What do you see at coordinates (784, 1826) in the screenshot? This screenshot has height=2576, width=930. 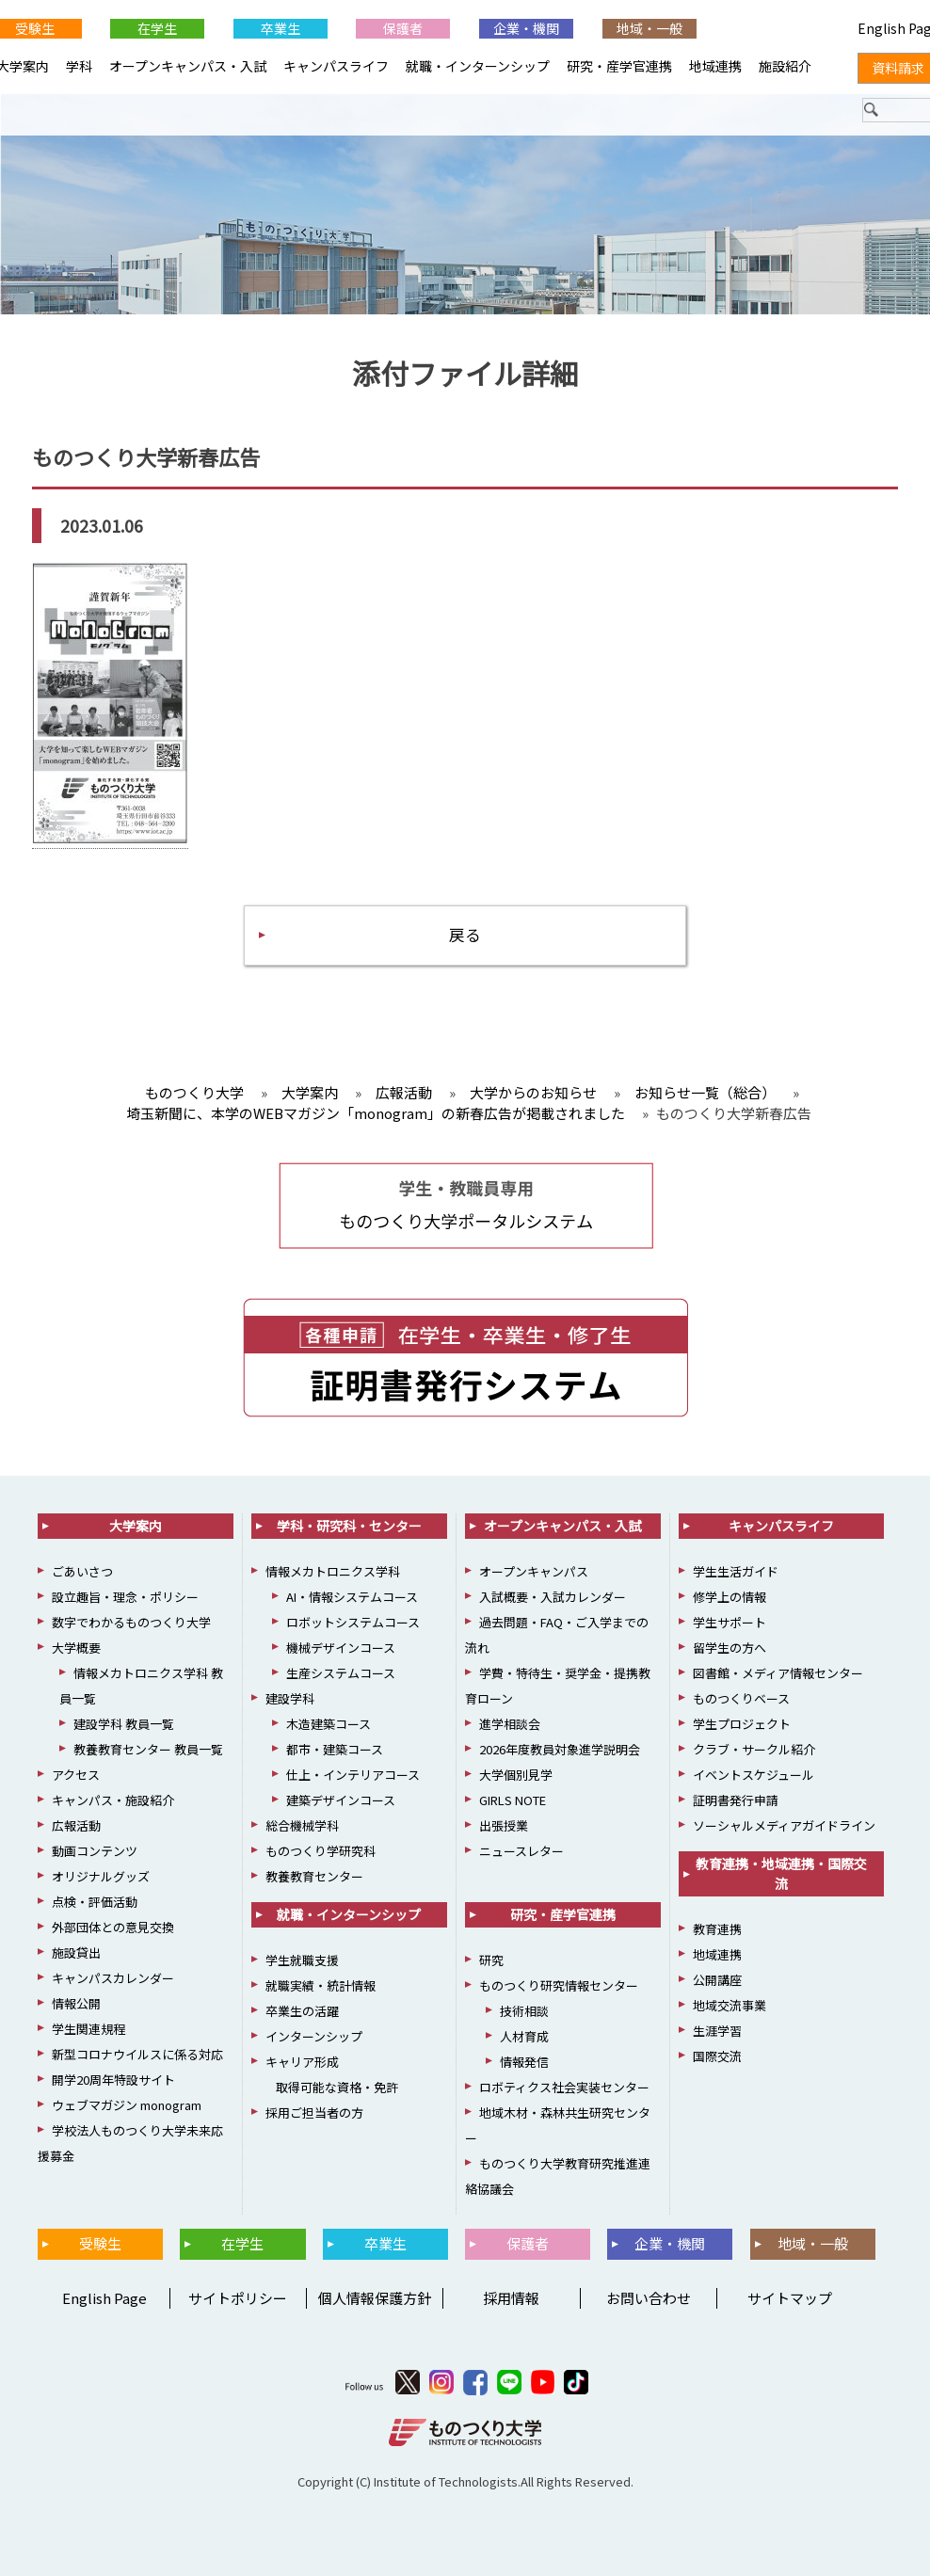 I see `ソーシャルメディアガイドライン` at bounding box center [784, 1826].